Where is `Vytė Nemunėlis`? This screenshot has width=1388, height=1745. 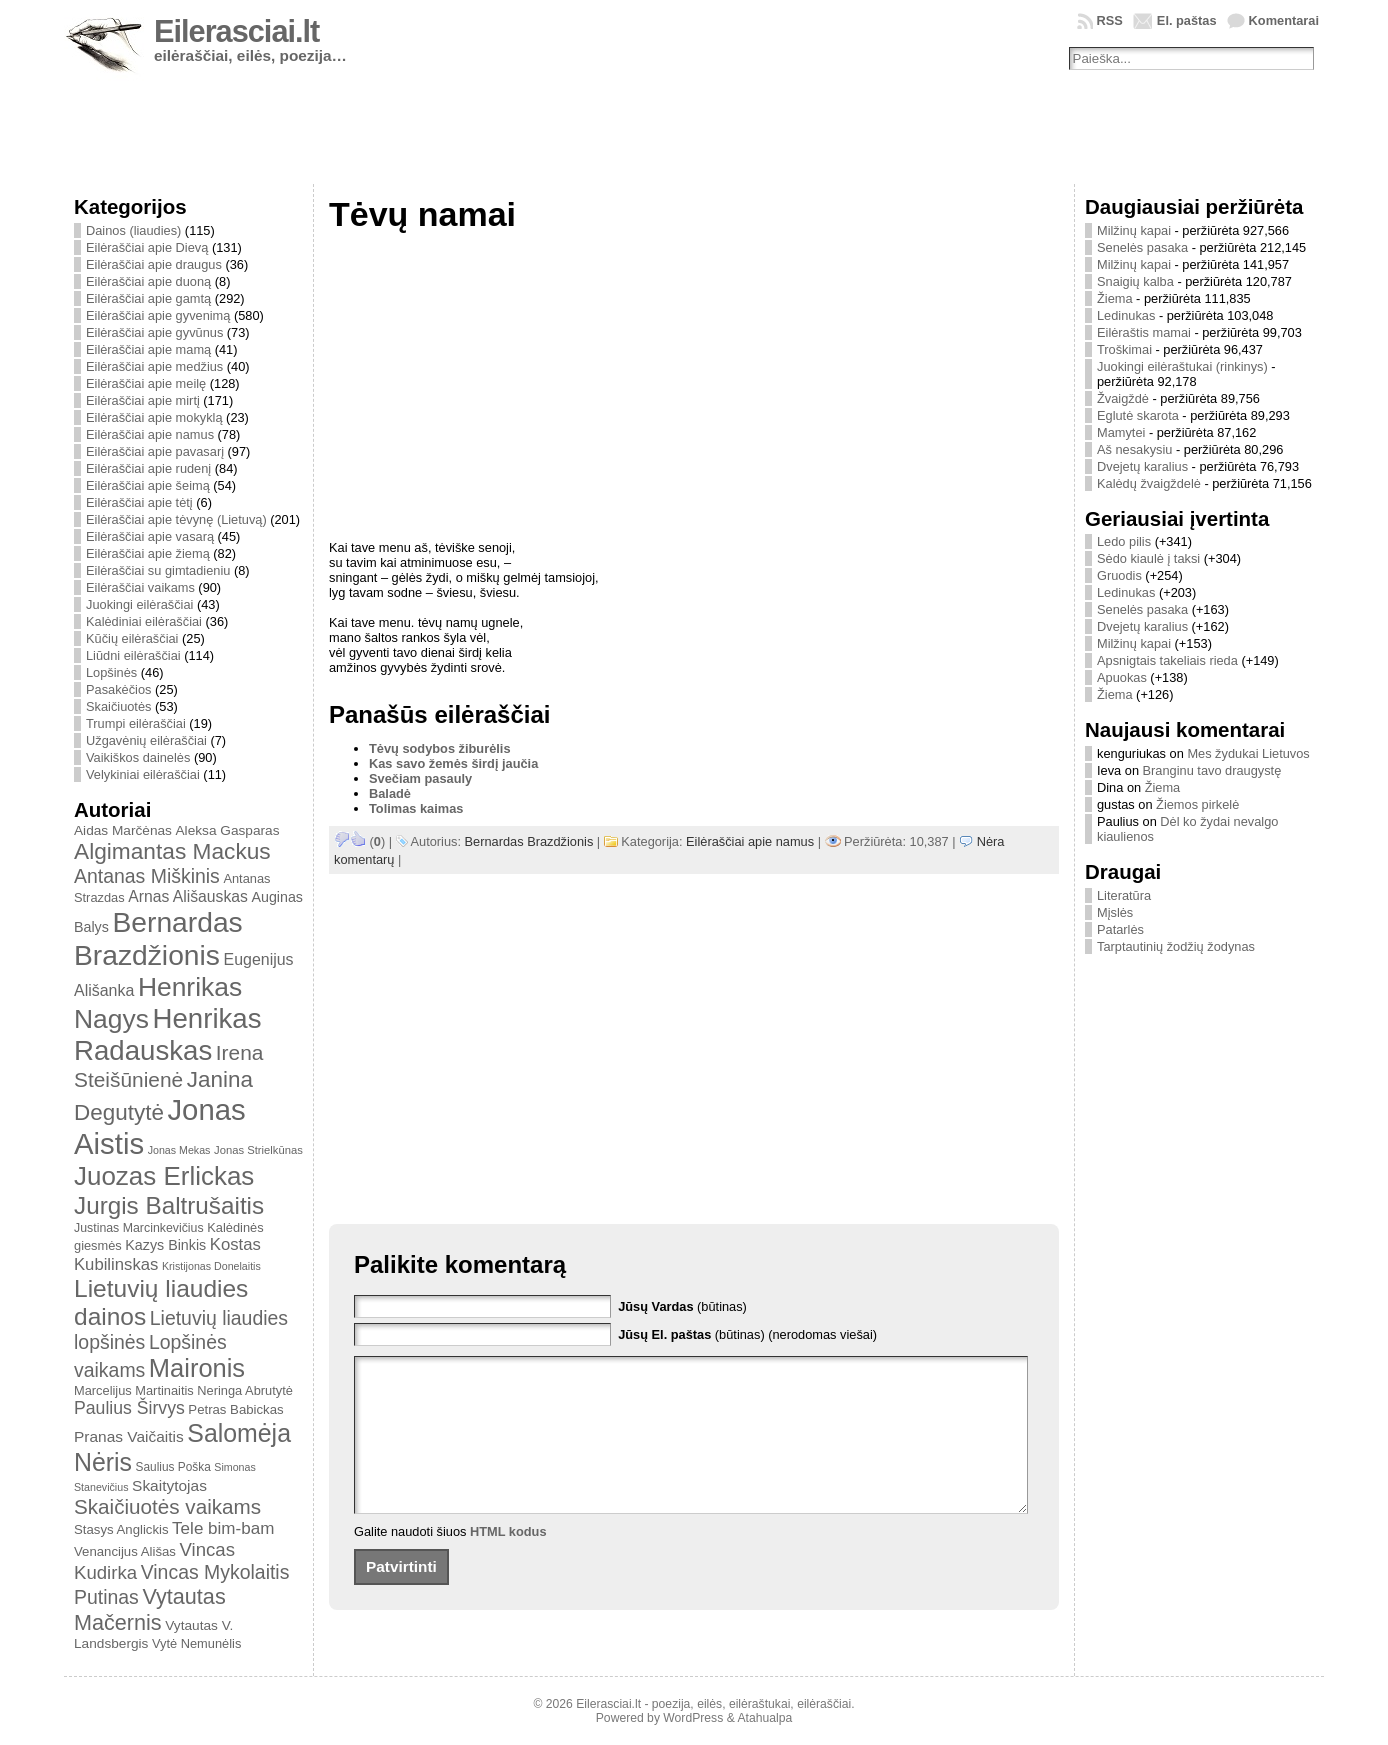
Vytė Nemunėlis is located at coordinates (196, 1643).